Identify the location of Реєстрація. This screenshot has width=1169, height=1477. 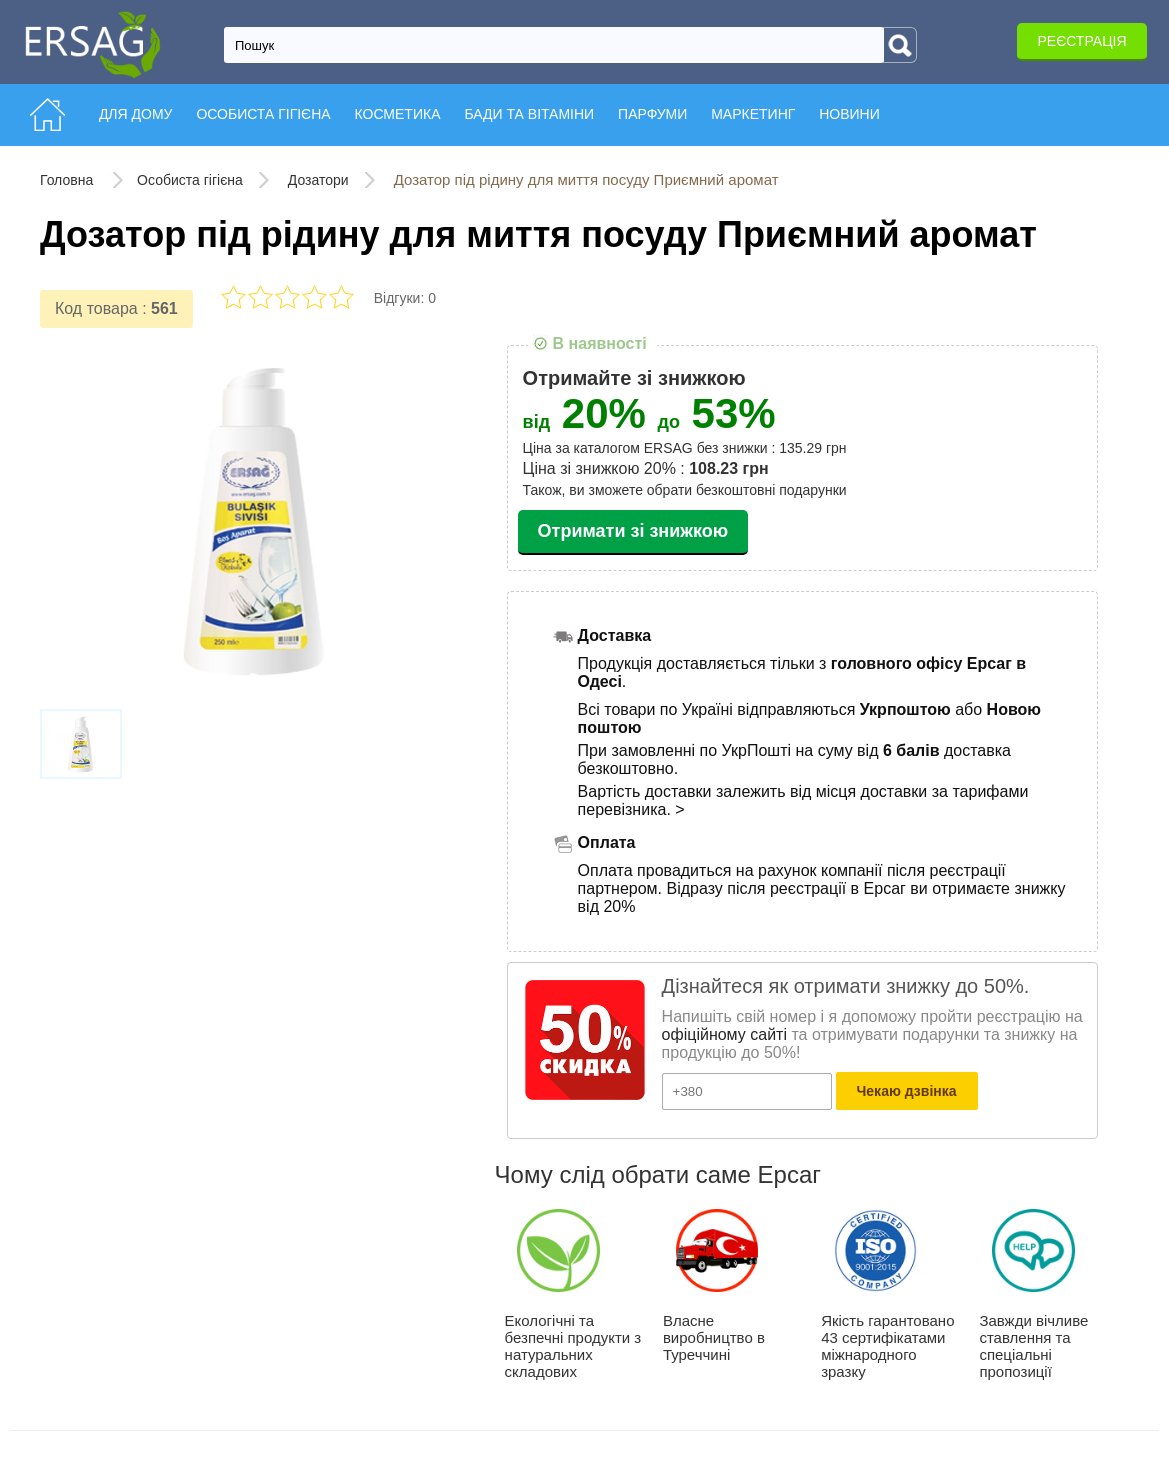
(1081, 41).